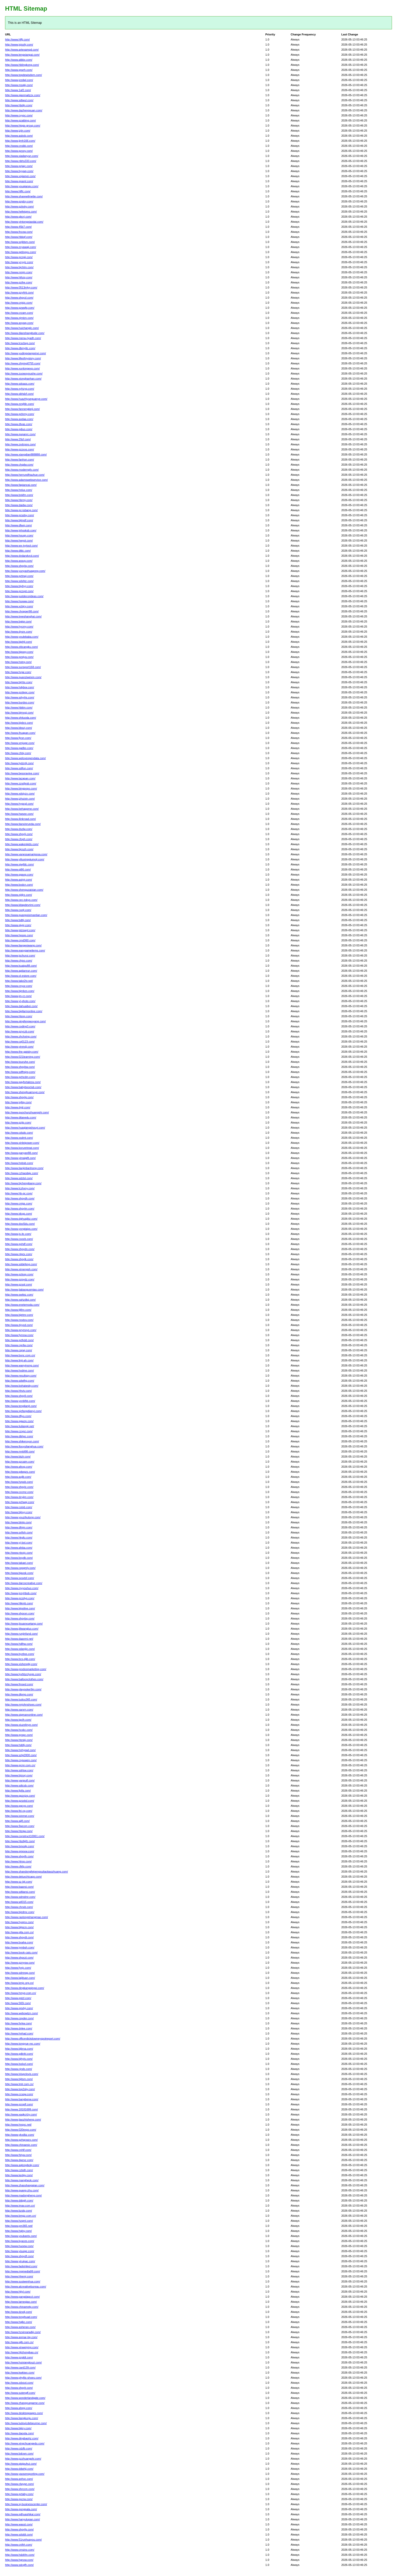  I want to click on http://www.gayfortaleza.com/, so click(23, 1082).